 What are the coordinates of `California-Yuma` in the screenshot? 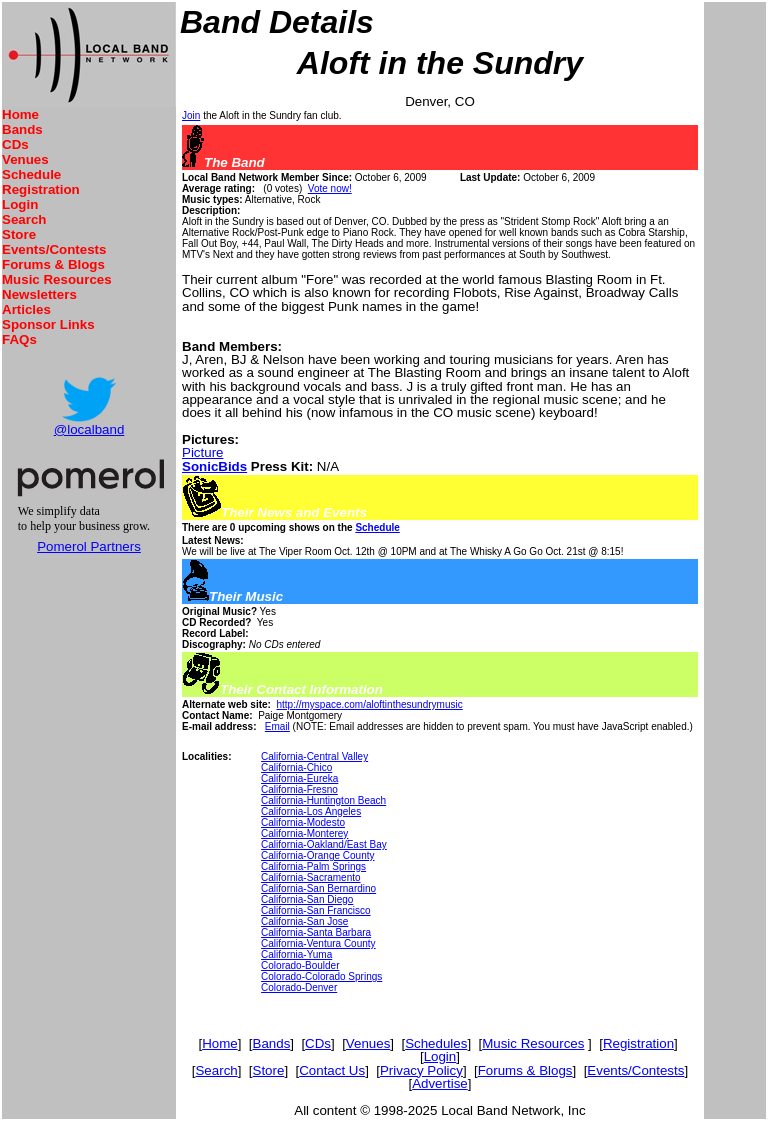 It's located at (296, 954).